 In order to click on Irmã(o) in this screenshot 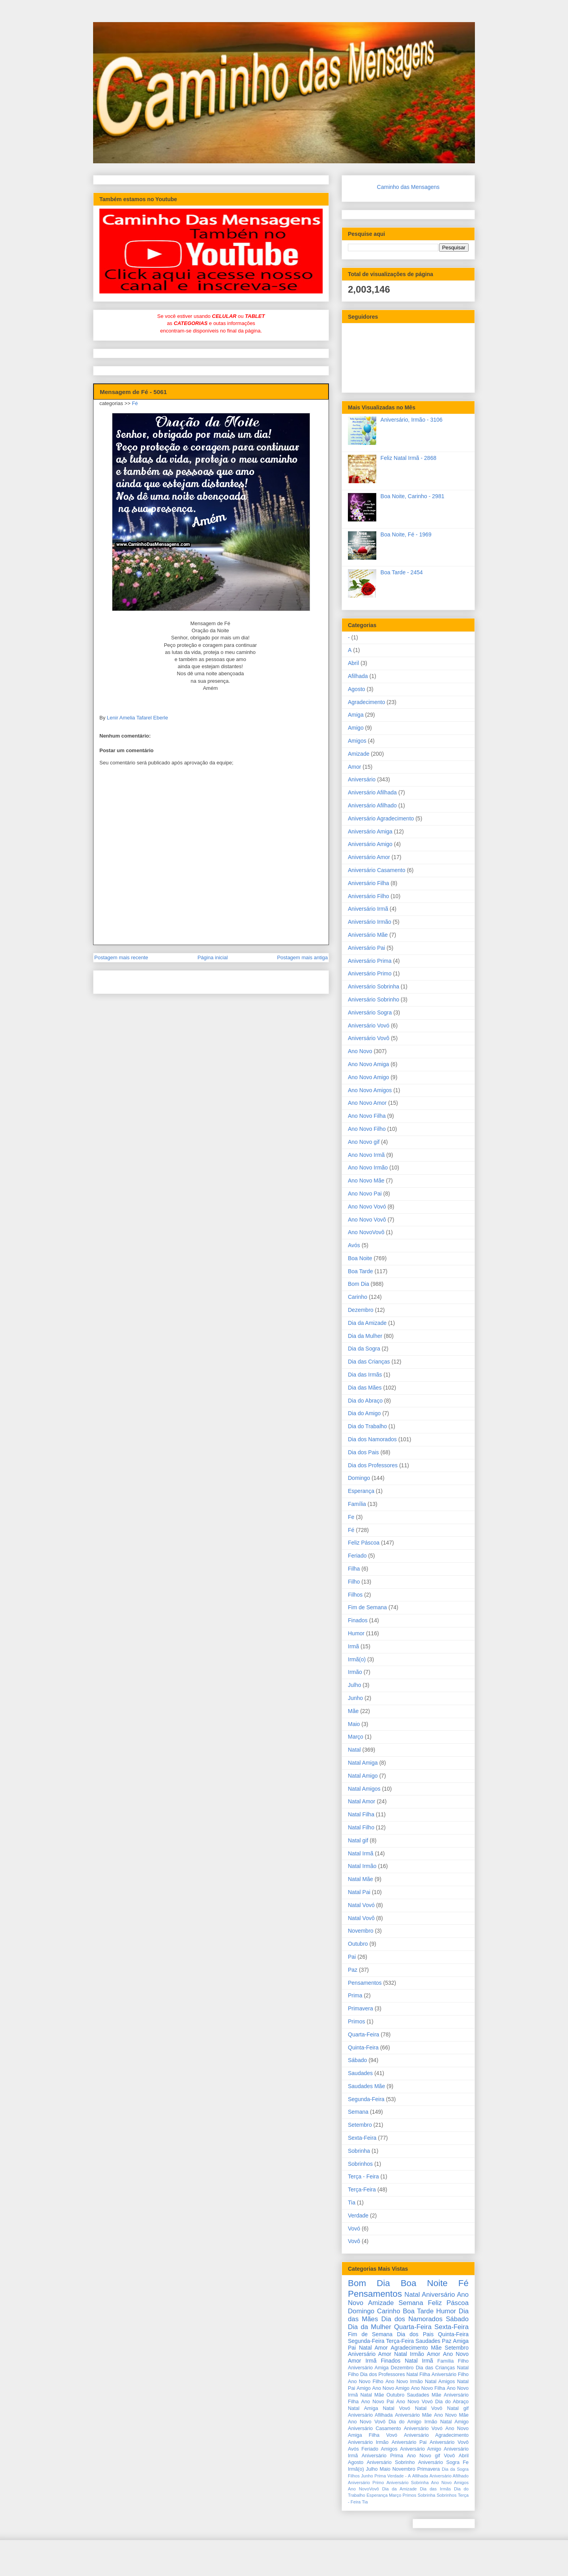, I will do `click(357, 1659)`.